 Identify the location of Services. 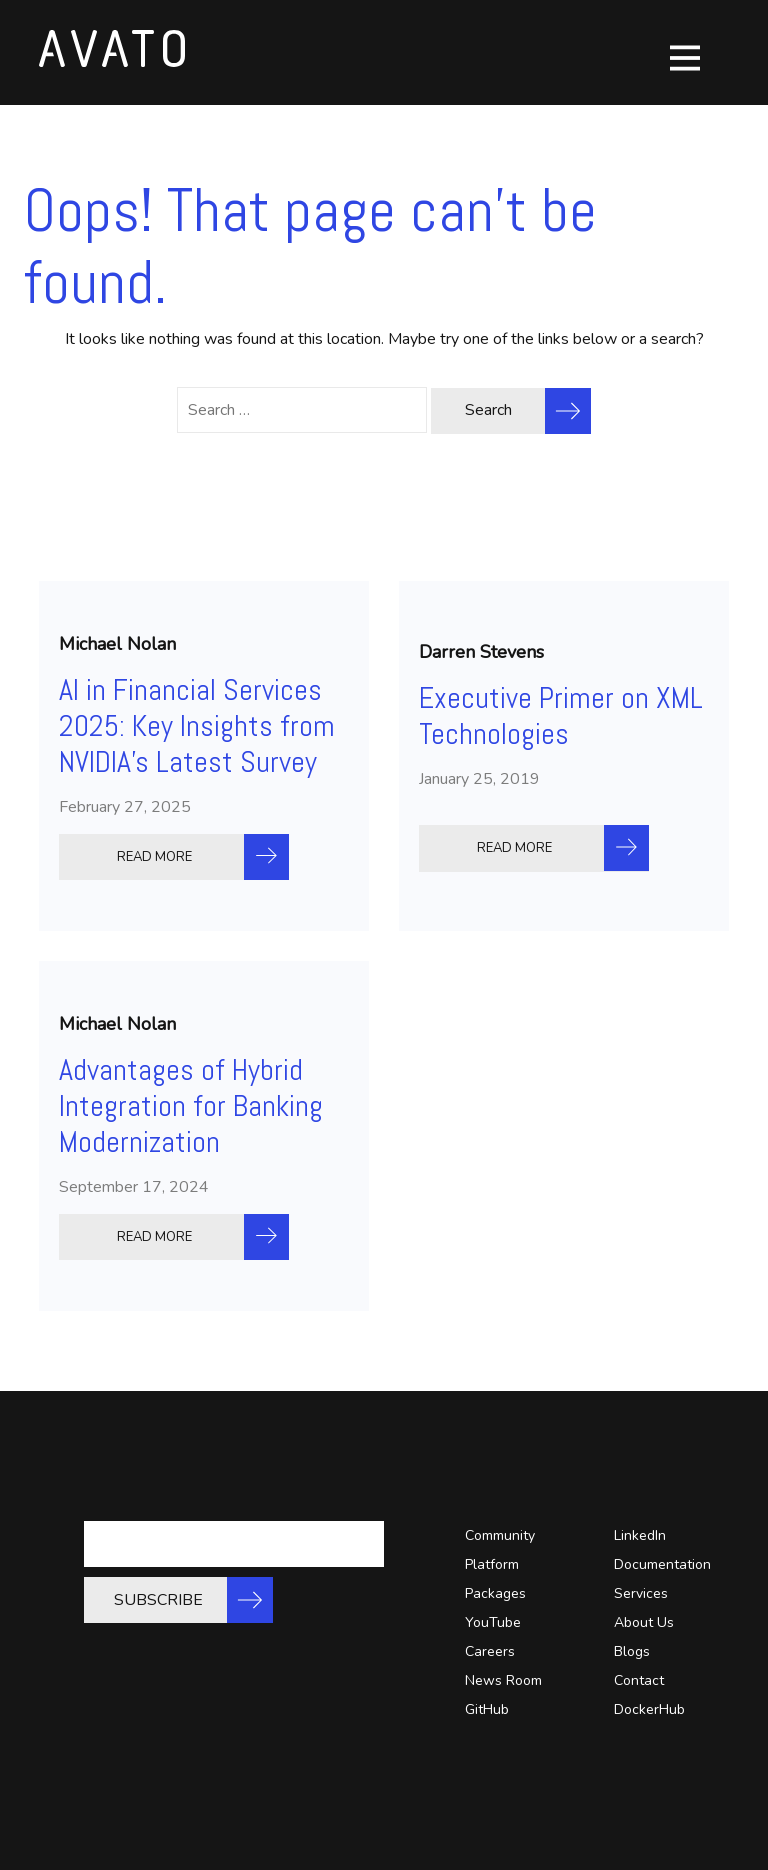
(641, 1593).